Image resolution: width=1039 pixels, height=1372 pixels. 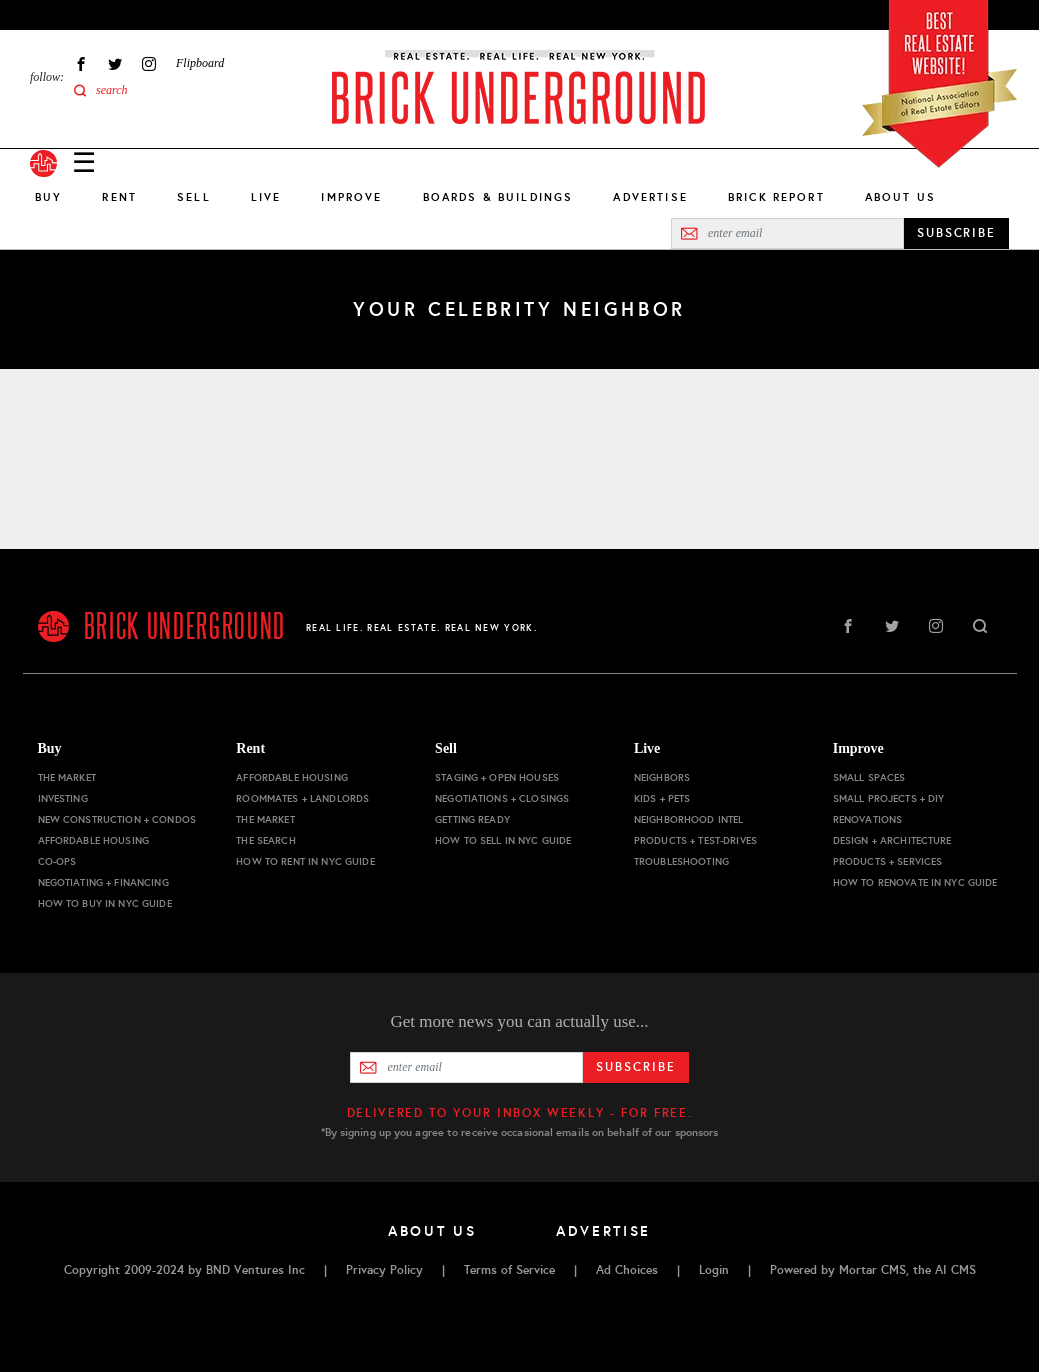 What do you see at coordinates (119, 197) in the screenshot?
I see `Rent` at bounding box center [119, 197].